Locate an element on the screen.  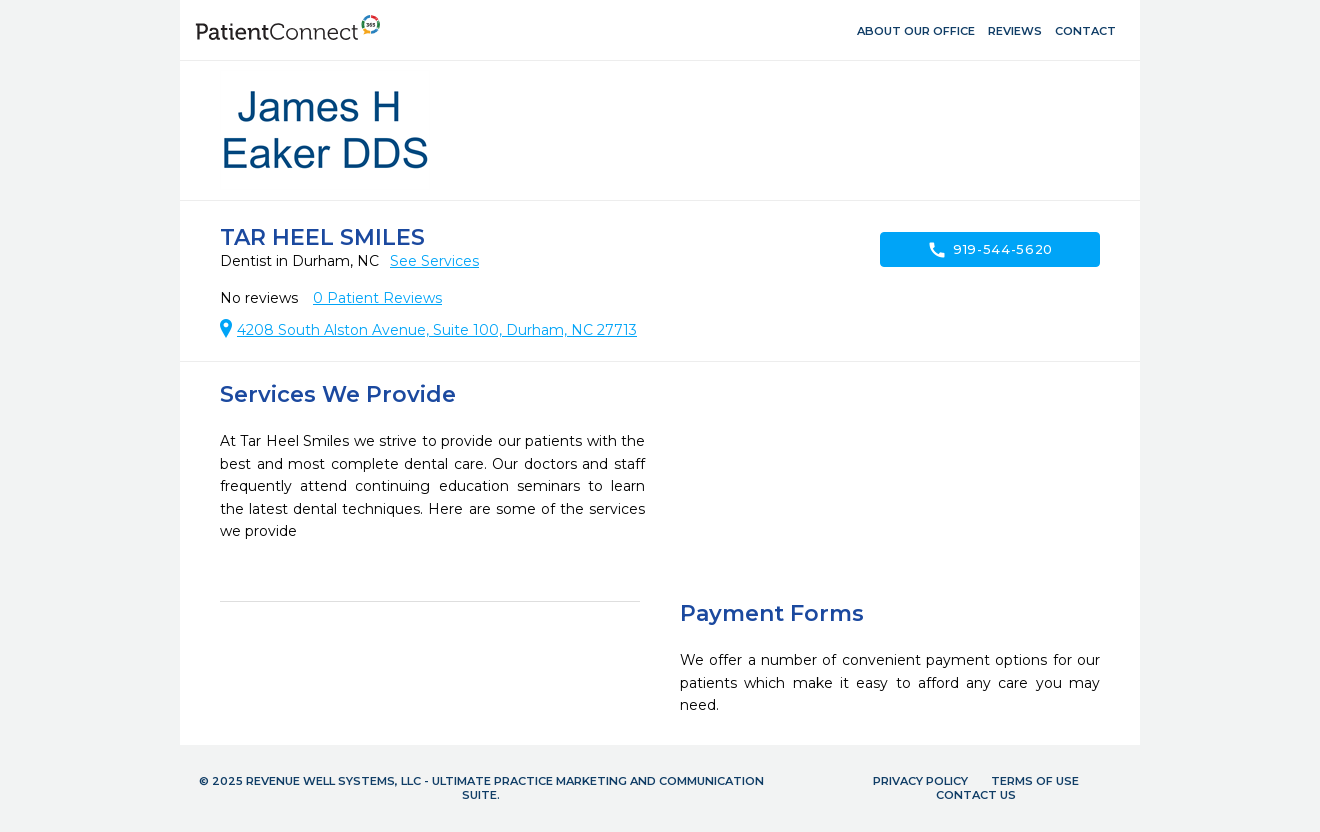
Privacy Policy is located at coordinates (920, 781).